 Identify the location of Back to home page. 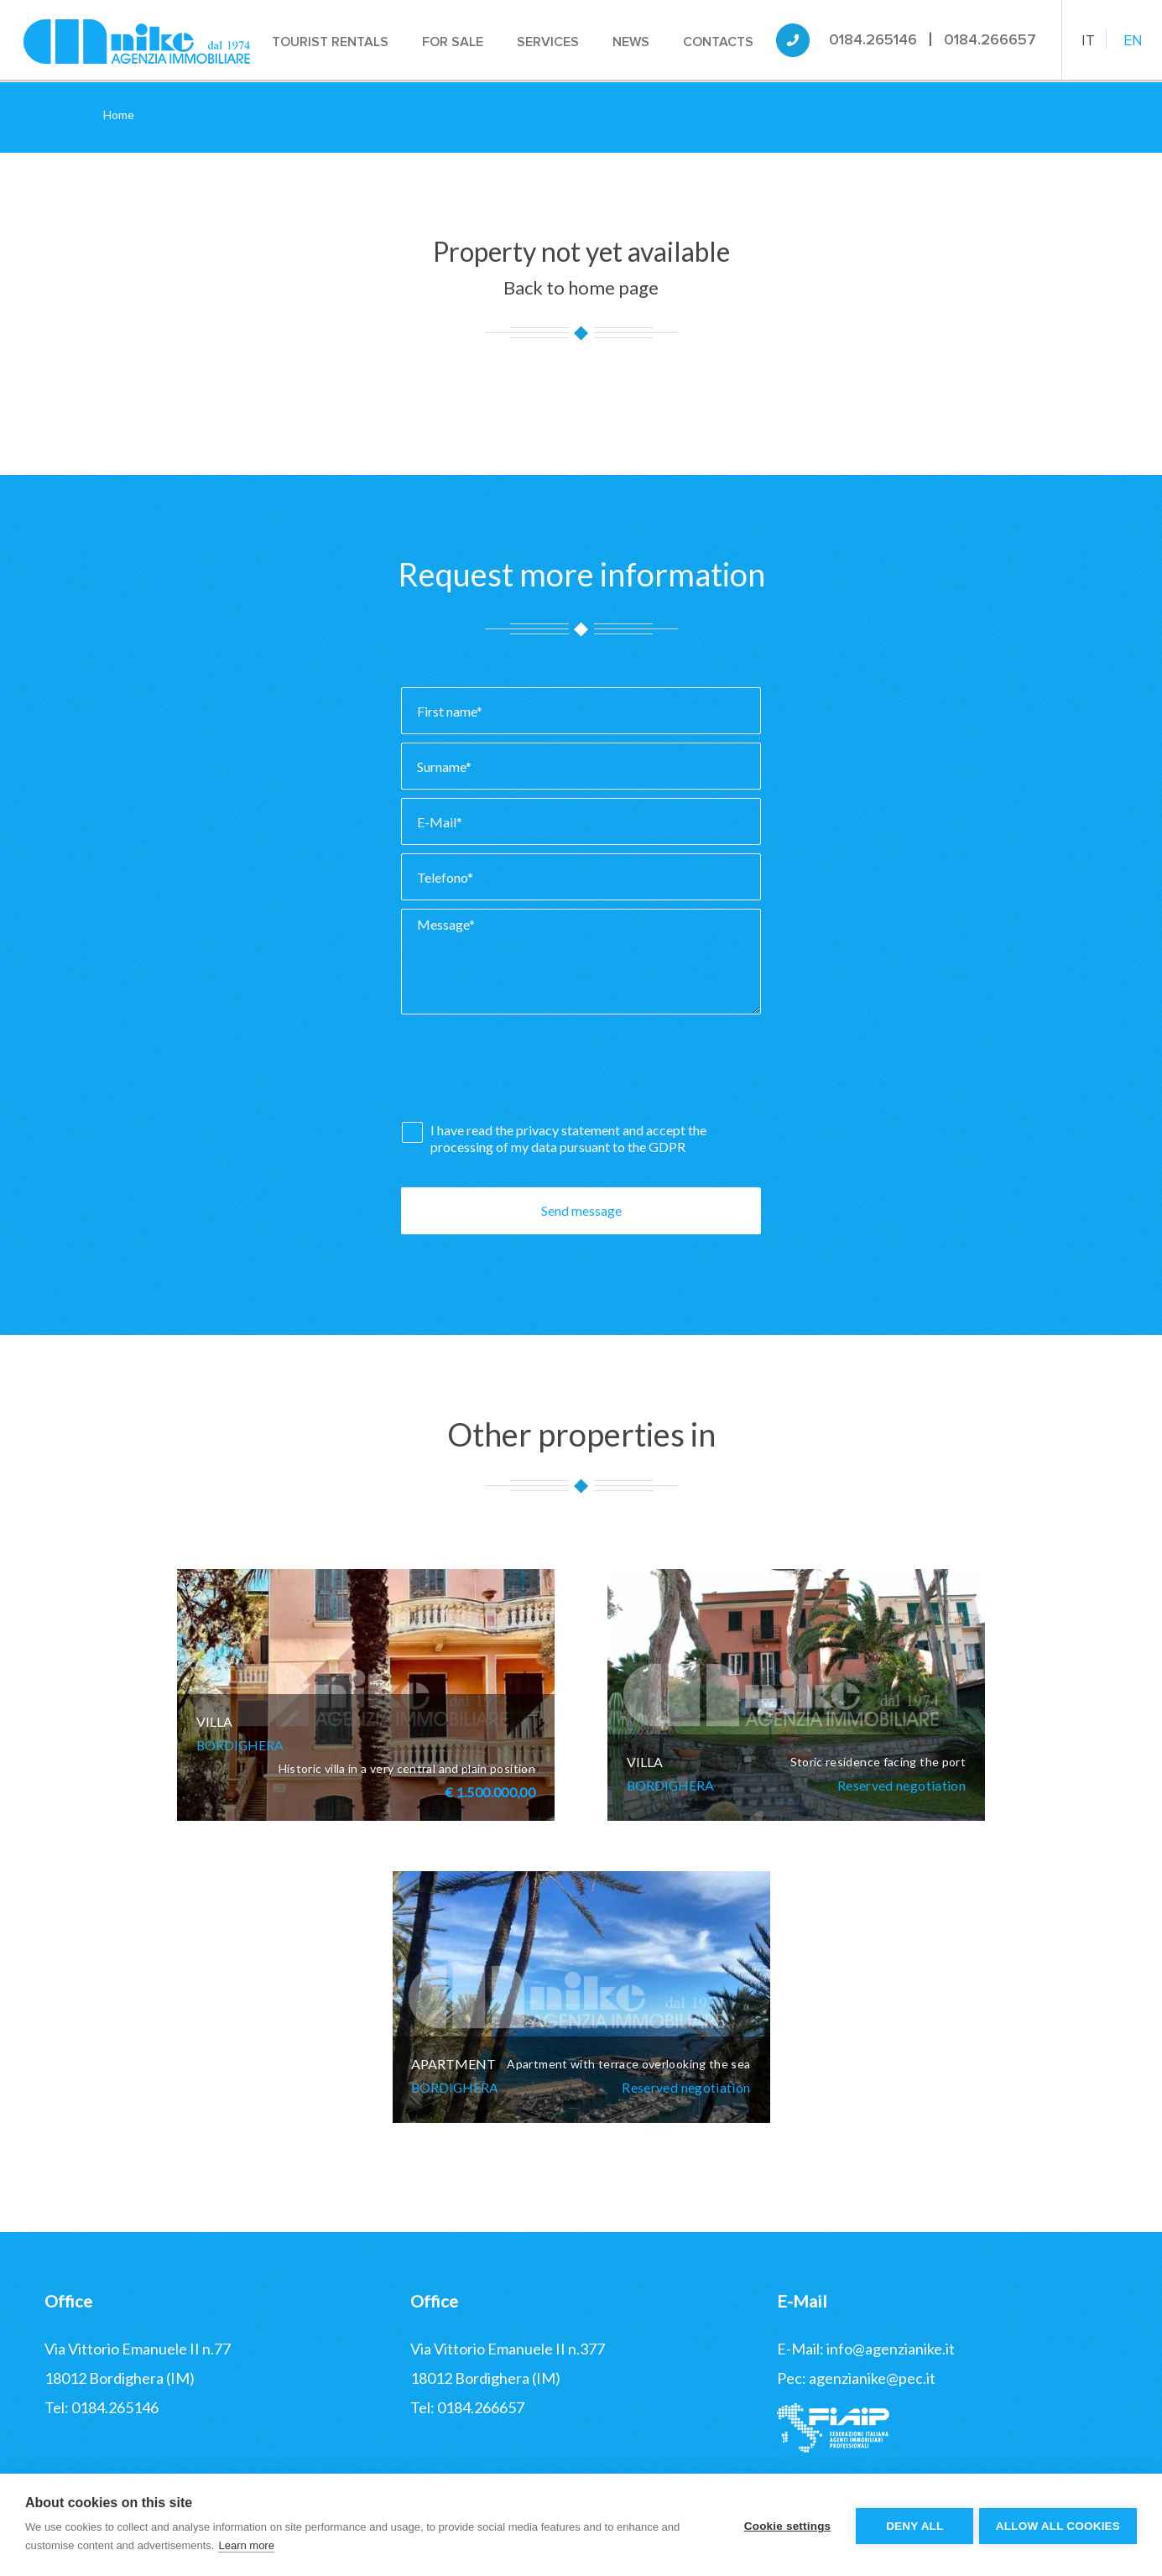
(581, 287).